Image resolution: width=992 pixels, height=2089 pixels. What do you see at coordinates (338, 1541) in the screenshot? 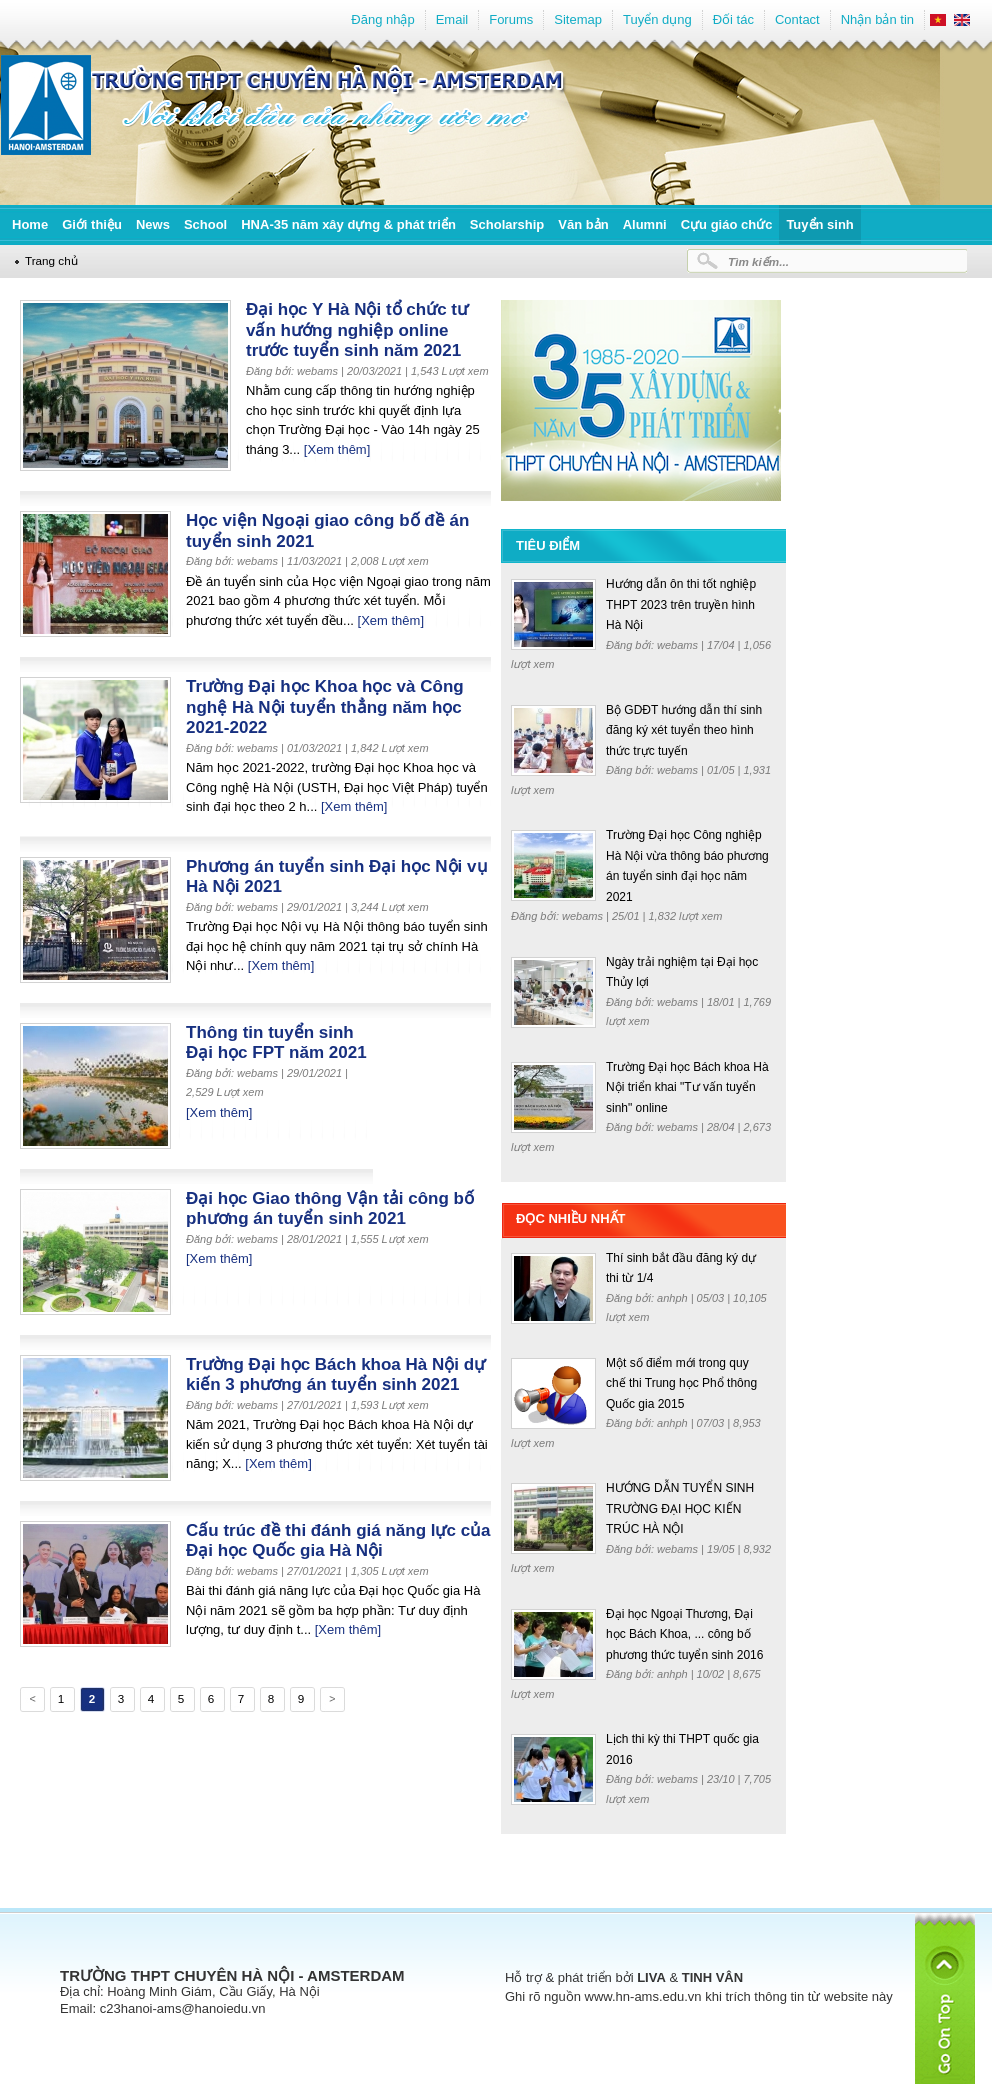
I see `Cấu trúc đề thi đánh giá năng lực của Đại học Quốc gia Hà Nội` at bounding box center [338, 1541].